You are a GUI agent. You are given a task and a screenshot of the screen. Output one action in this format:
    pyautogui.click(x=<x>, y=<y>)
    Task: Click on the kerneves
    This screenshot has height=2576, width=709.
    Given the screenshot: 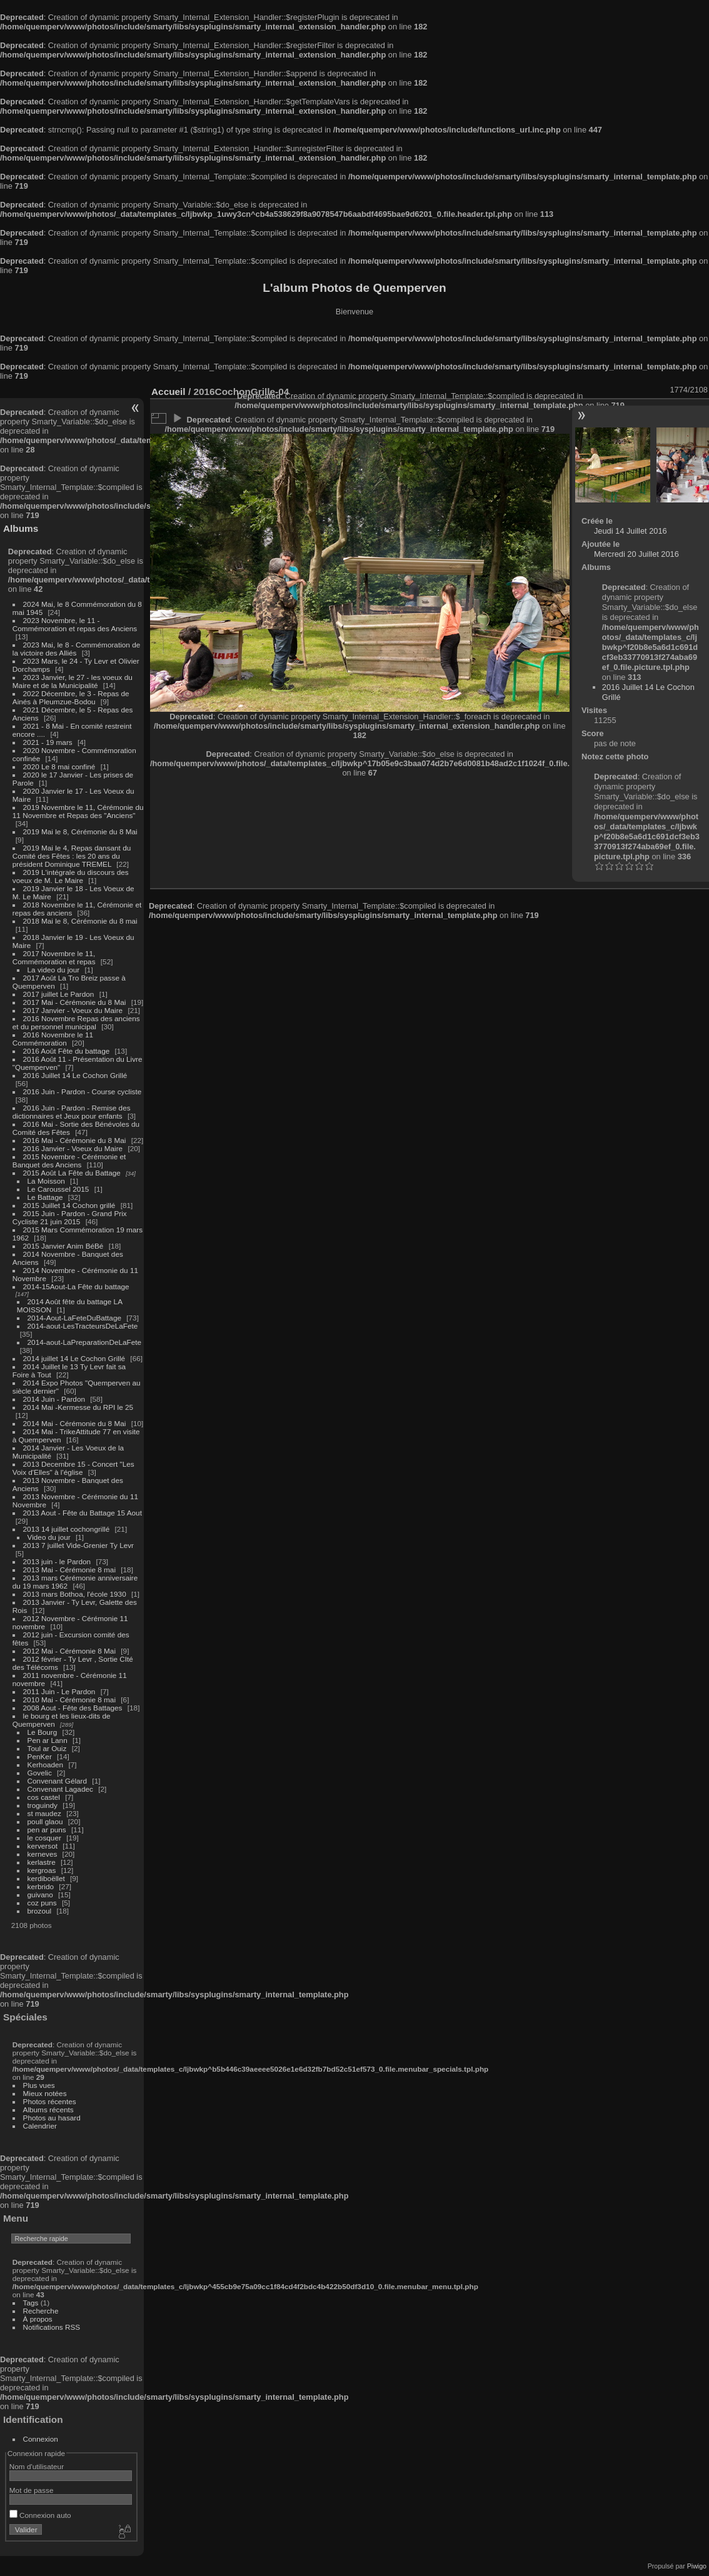 What is the action you would take?
    pyautogui.click(x=43, y=1854)
    